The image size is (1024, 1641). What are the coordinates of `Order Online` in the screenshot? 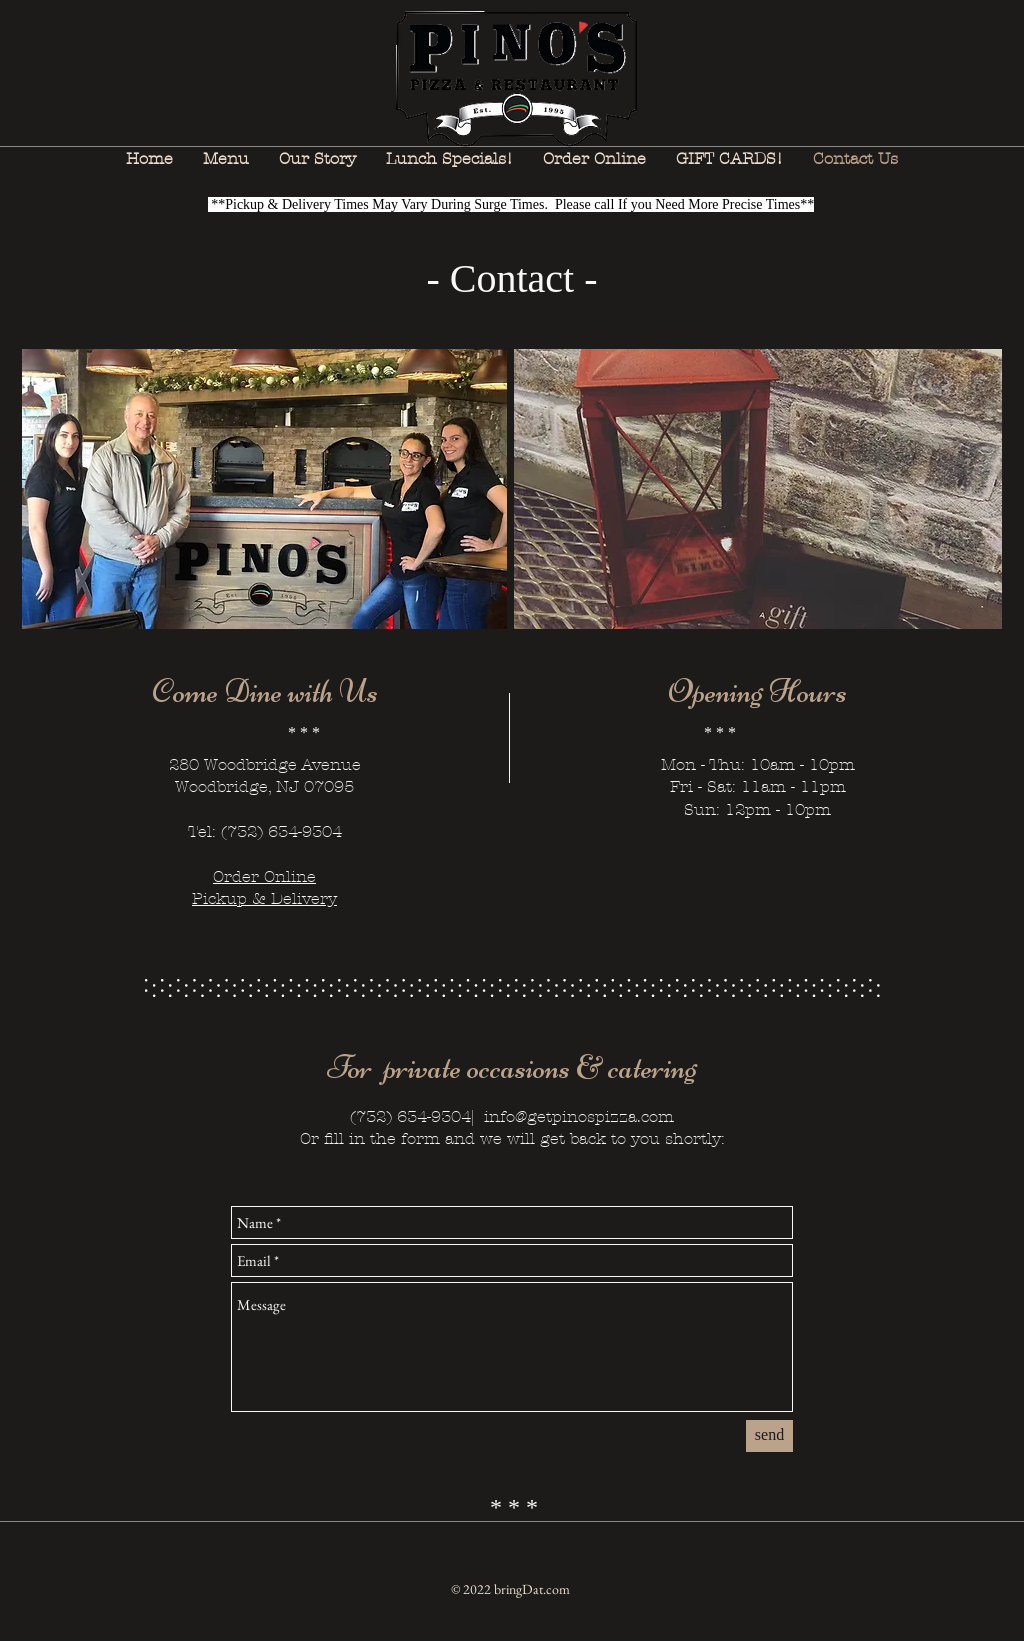 It's located at (264, 876).